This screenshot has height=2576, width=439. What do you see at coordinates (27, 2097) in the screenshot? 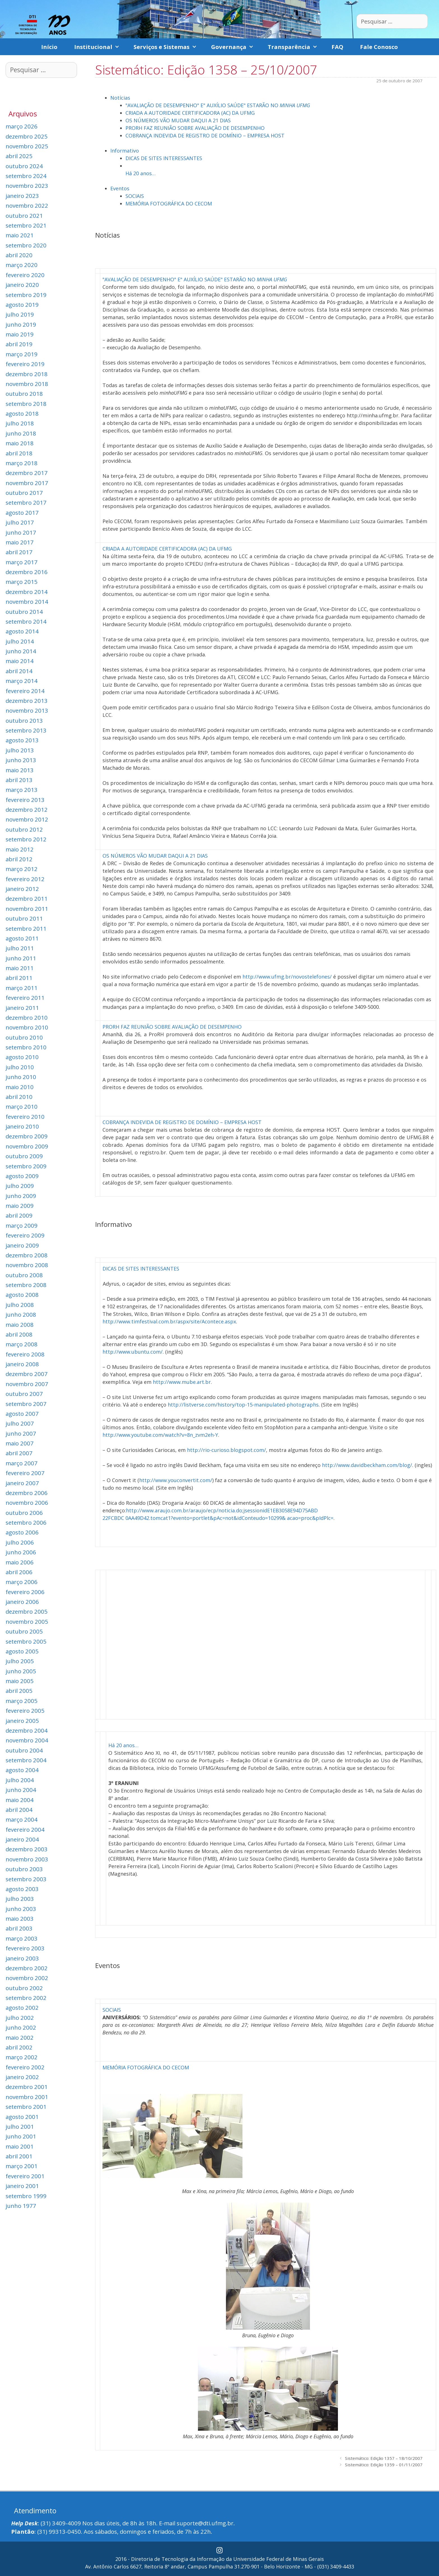
I see `novembro 2001` at bounding box center [27, 2097].